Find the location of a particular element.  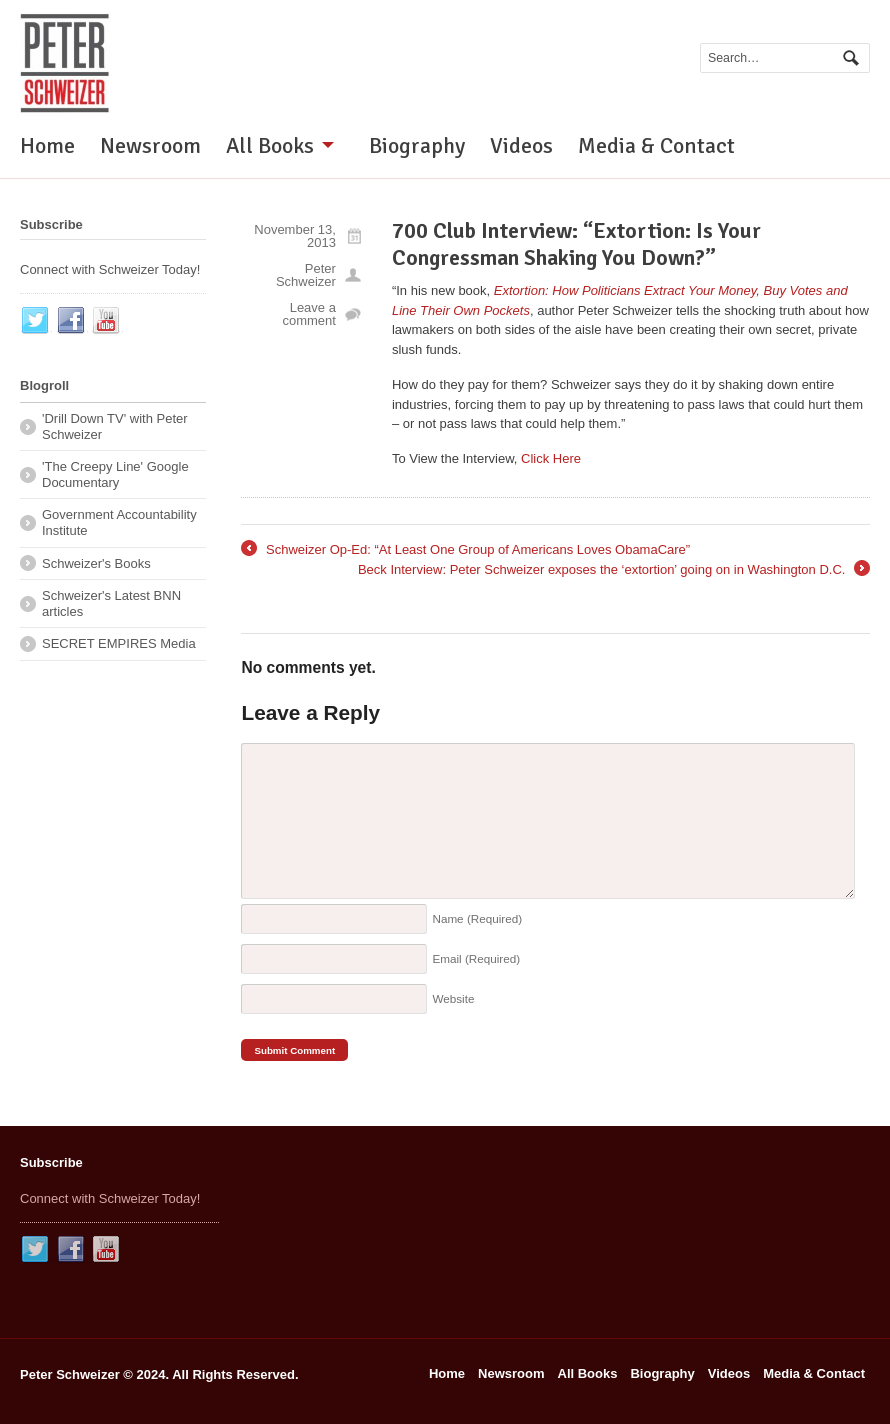

Government Accountability Institute is located at coordinates (119, 522).